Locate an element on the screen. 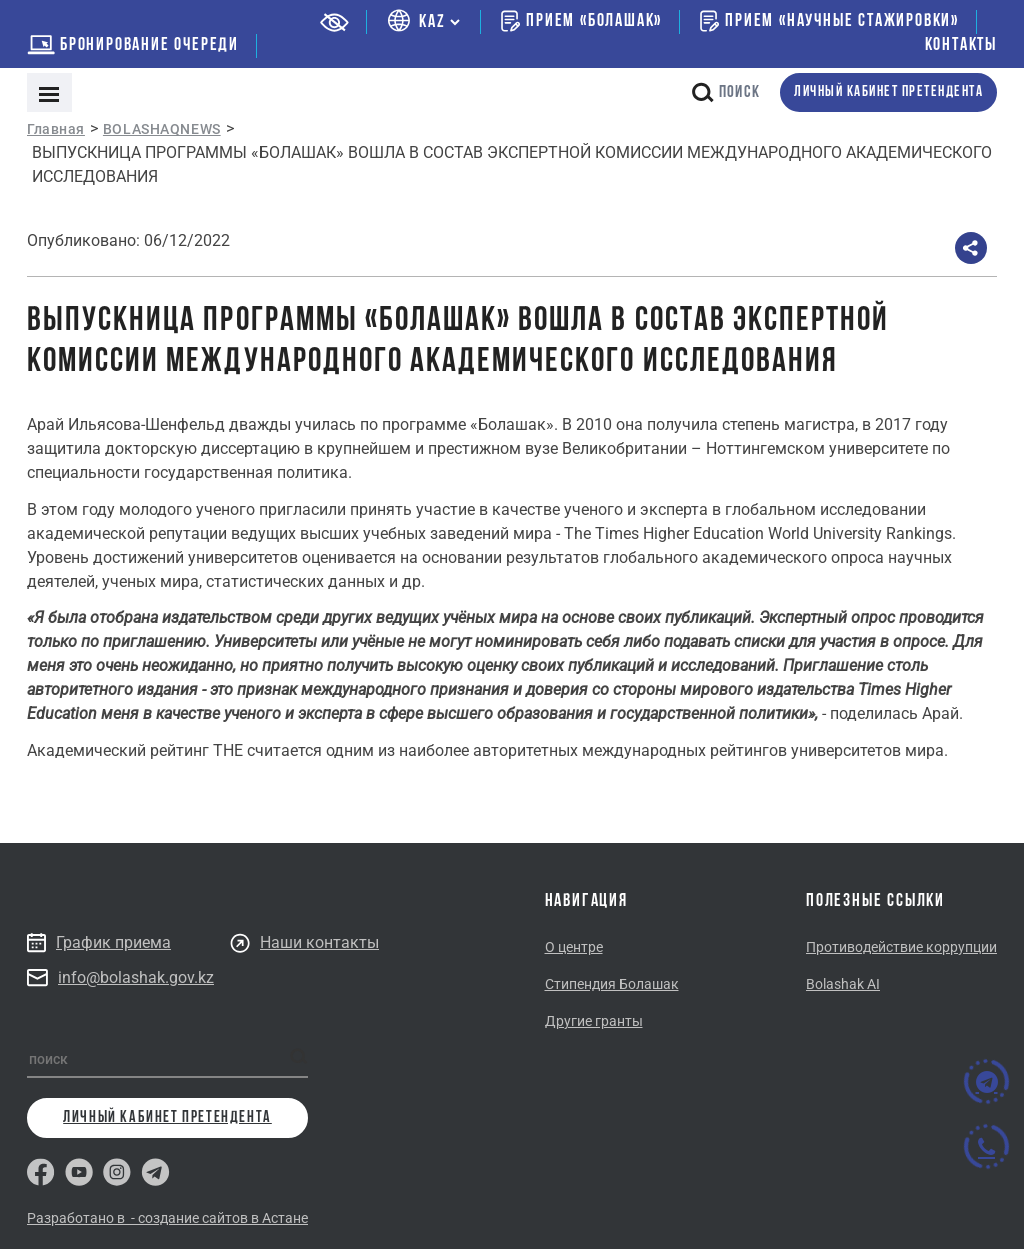 The height and width of the screenshot is (1249, 1024). Контакты is located at coordinates (961, 45).